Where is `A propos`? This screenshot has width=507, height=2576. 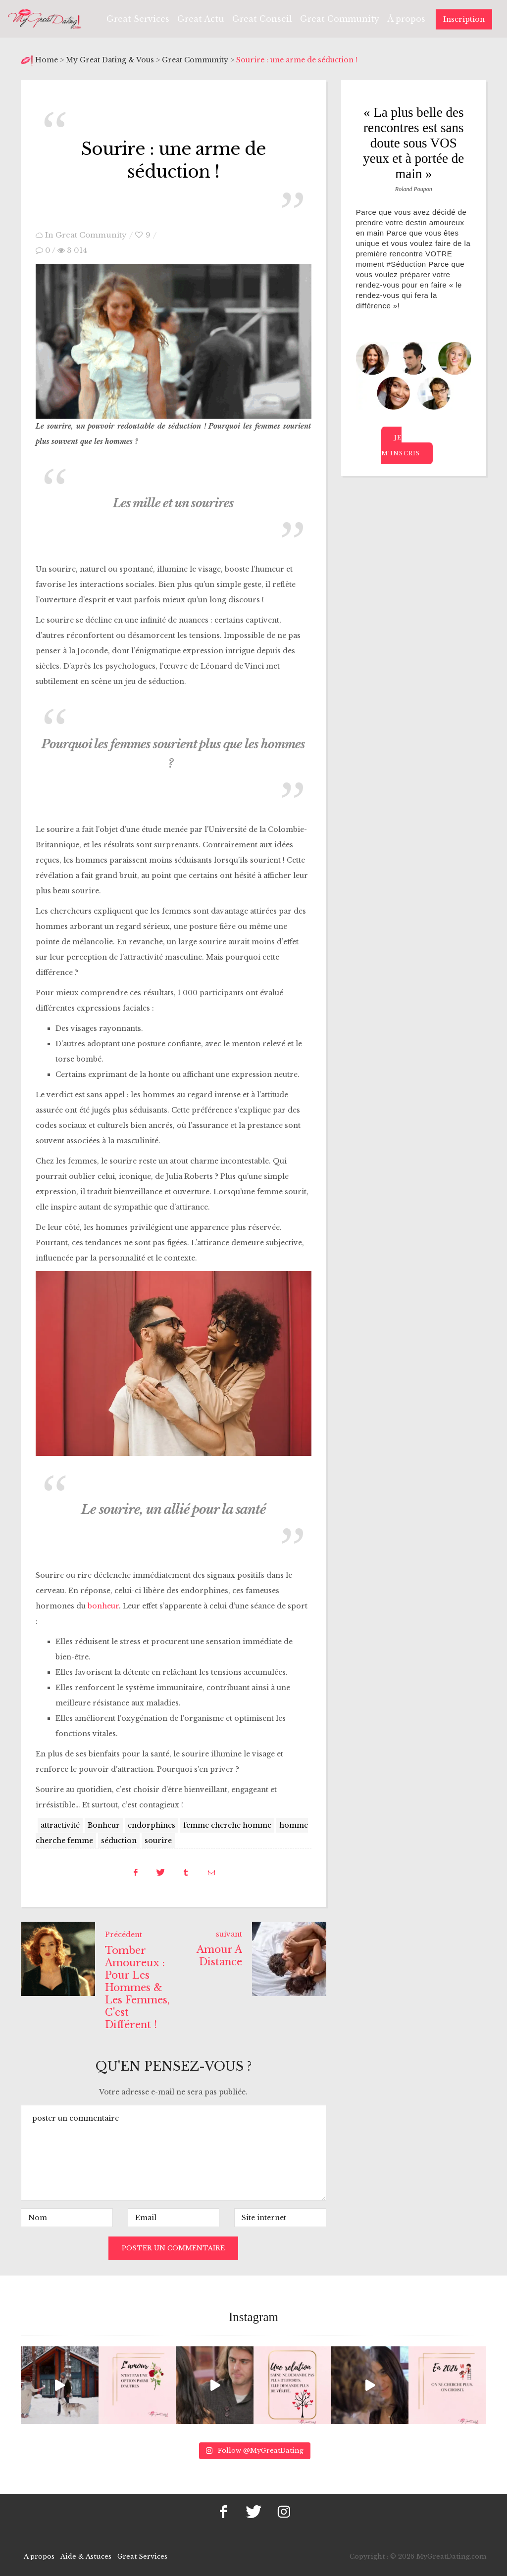
A propos is located at coordinates (39, 2554).